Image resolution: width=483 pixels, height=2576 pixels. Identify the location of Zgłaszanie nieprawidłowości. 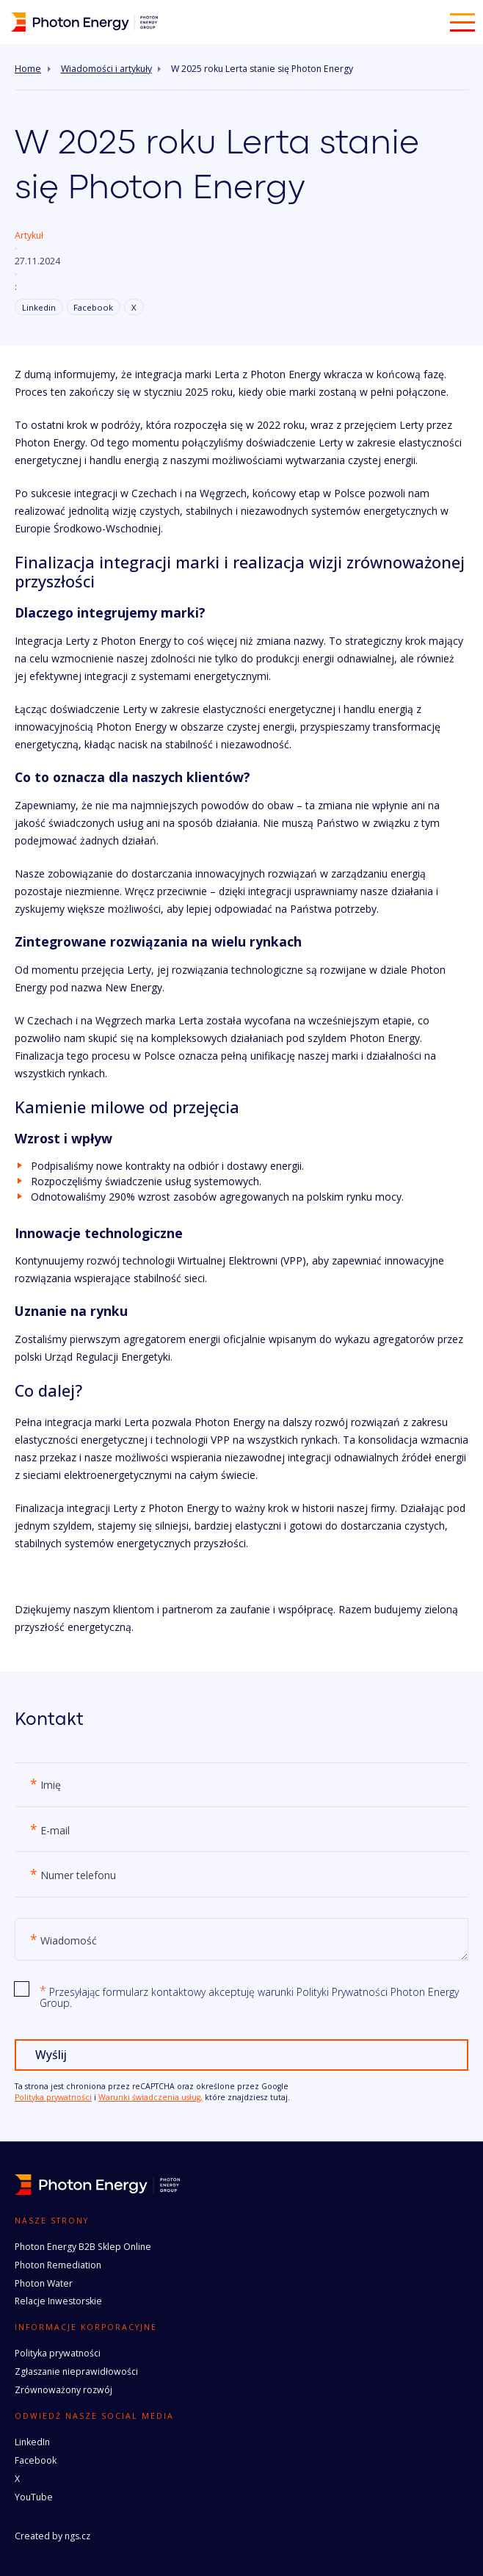
(76, 2371).